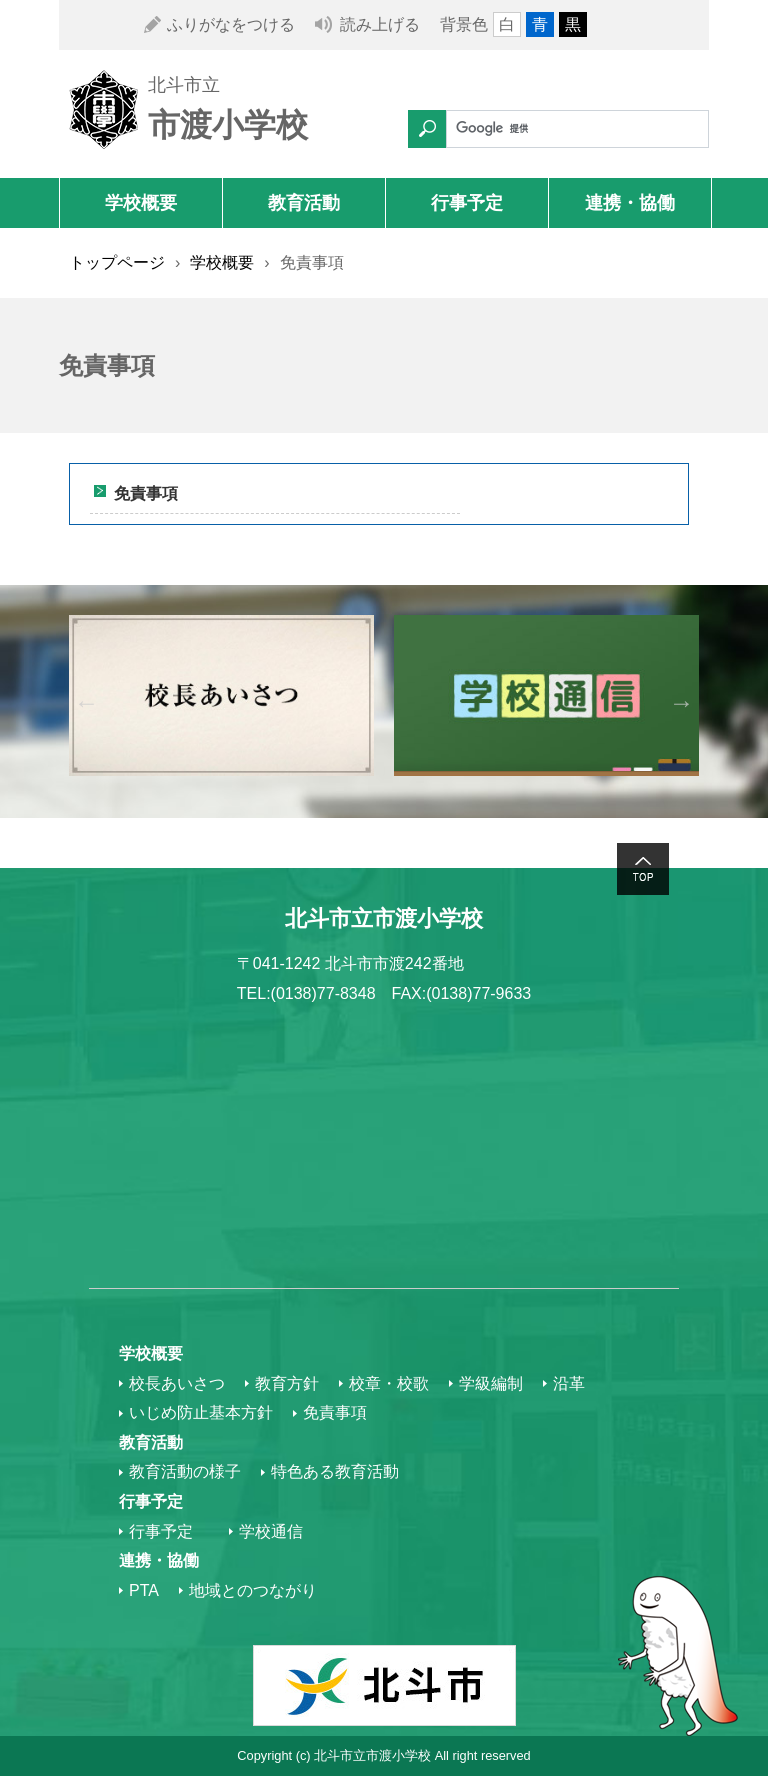 The image size is (768, 1776). What do you see at coordinates (287, 1383) in the screenshot?
I see `教育方針` at bounding box center [287, 1383].